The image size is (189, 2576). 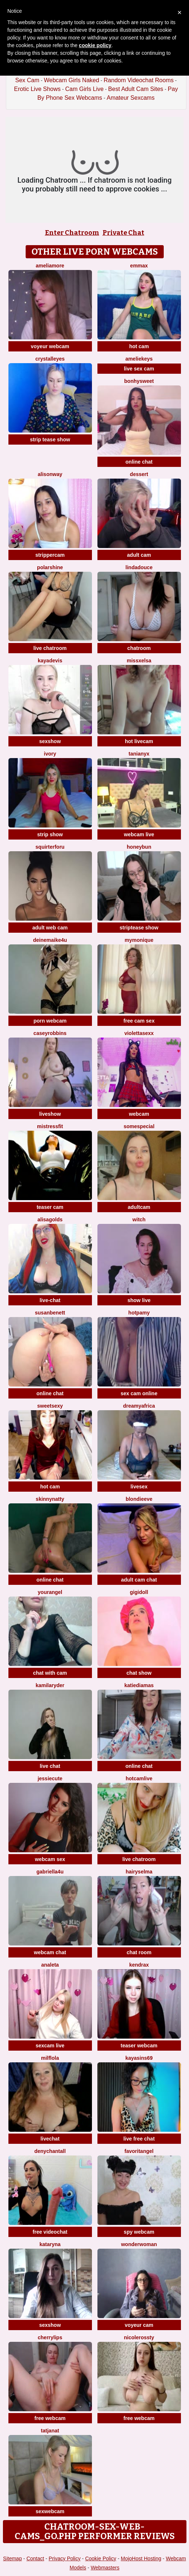 I want to click on caseyrobbins, so click(x=49, y=1033).